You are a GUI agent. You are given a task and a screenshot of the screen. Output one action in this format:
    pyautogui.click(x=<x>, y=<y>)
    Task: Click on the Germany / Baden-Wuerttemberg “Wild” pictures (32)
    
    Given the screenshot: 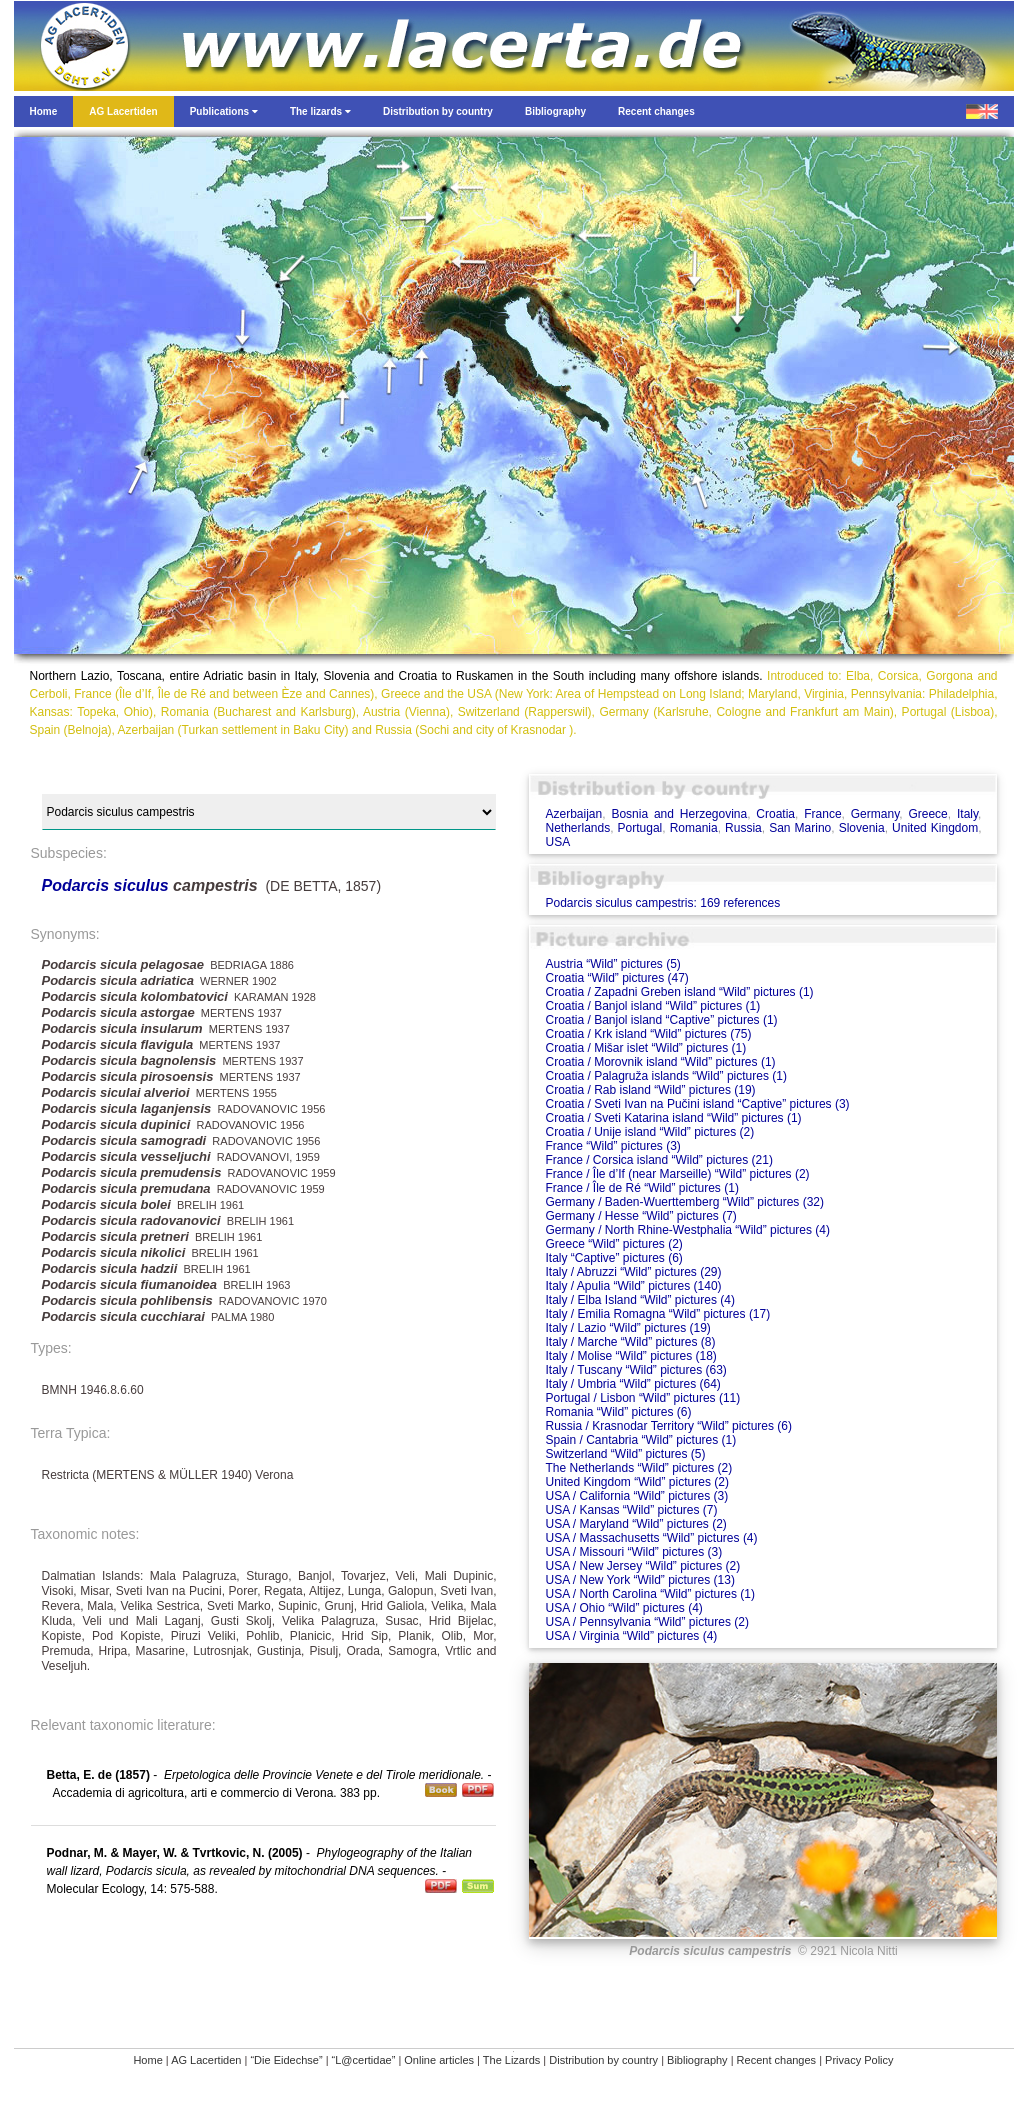 What is the action you would take?
    pyautogui.click(x=684, y=1202)
    